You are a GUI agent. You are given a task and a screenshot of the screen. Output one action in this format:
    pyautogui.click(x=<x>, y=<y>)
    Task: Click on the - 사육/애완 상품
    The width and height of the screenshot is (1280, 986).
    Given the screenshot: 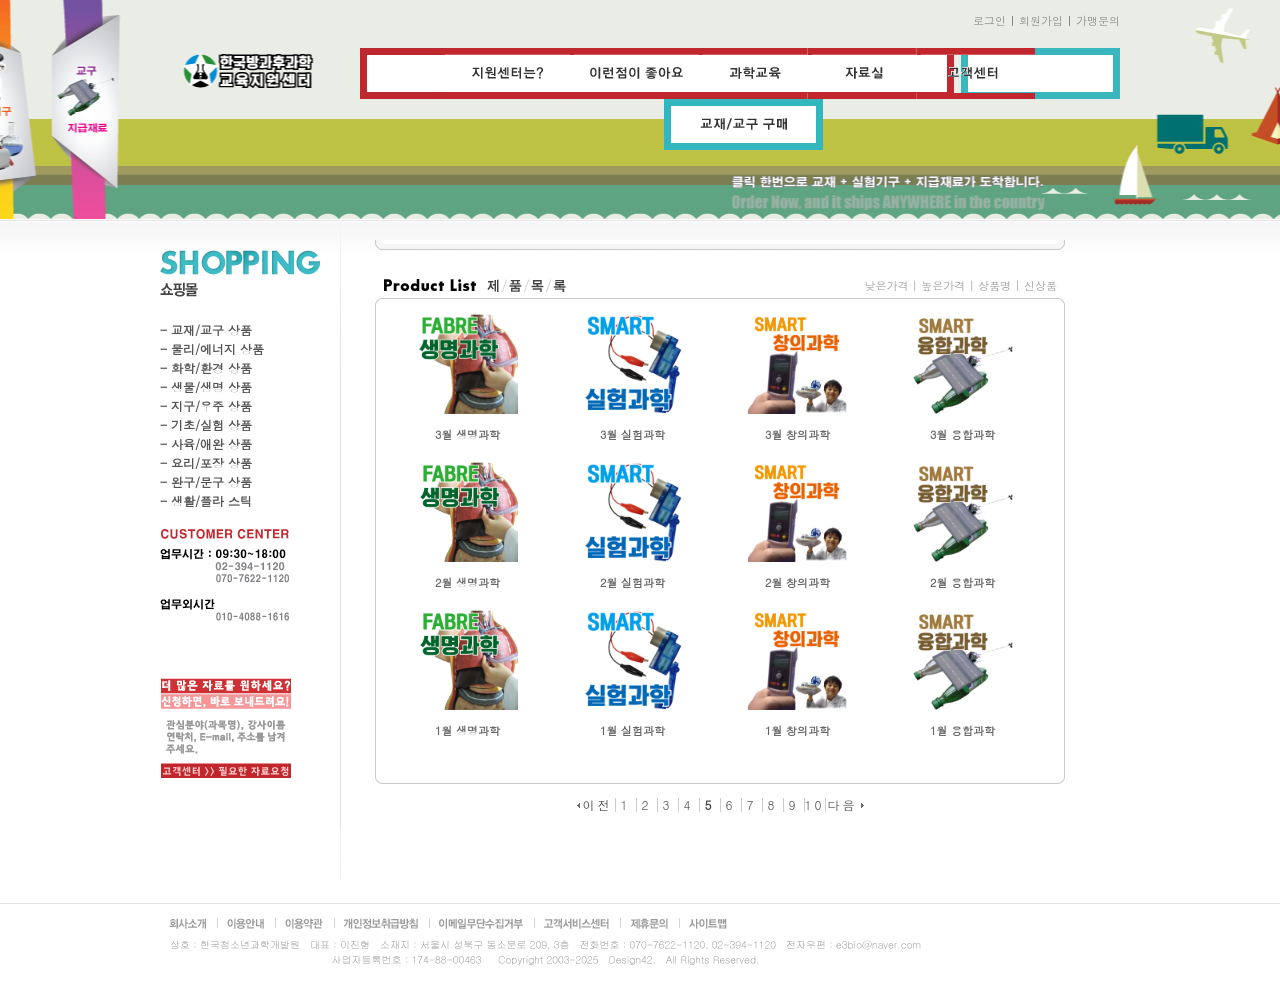 What is the action you would take?
    pyautogui.click(x=206, y=443)
    